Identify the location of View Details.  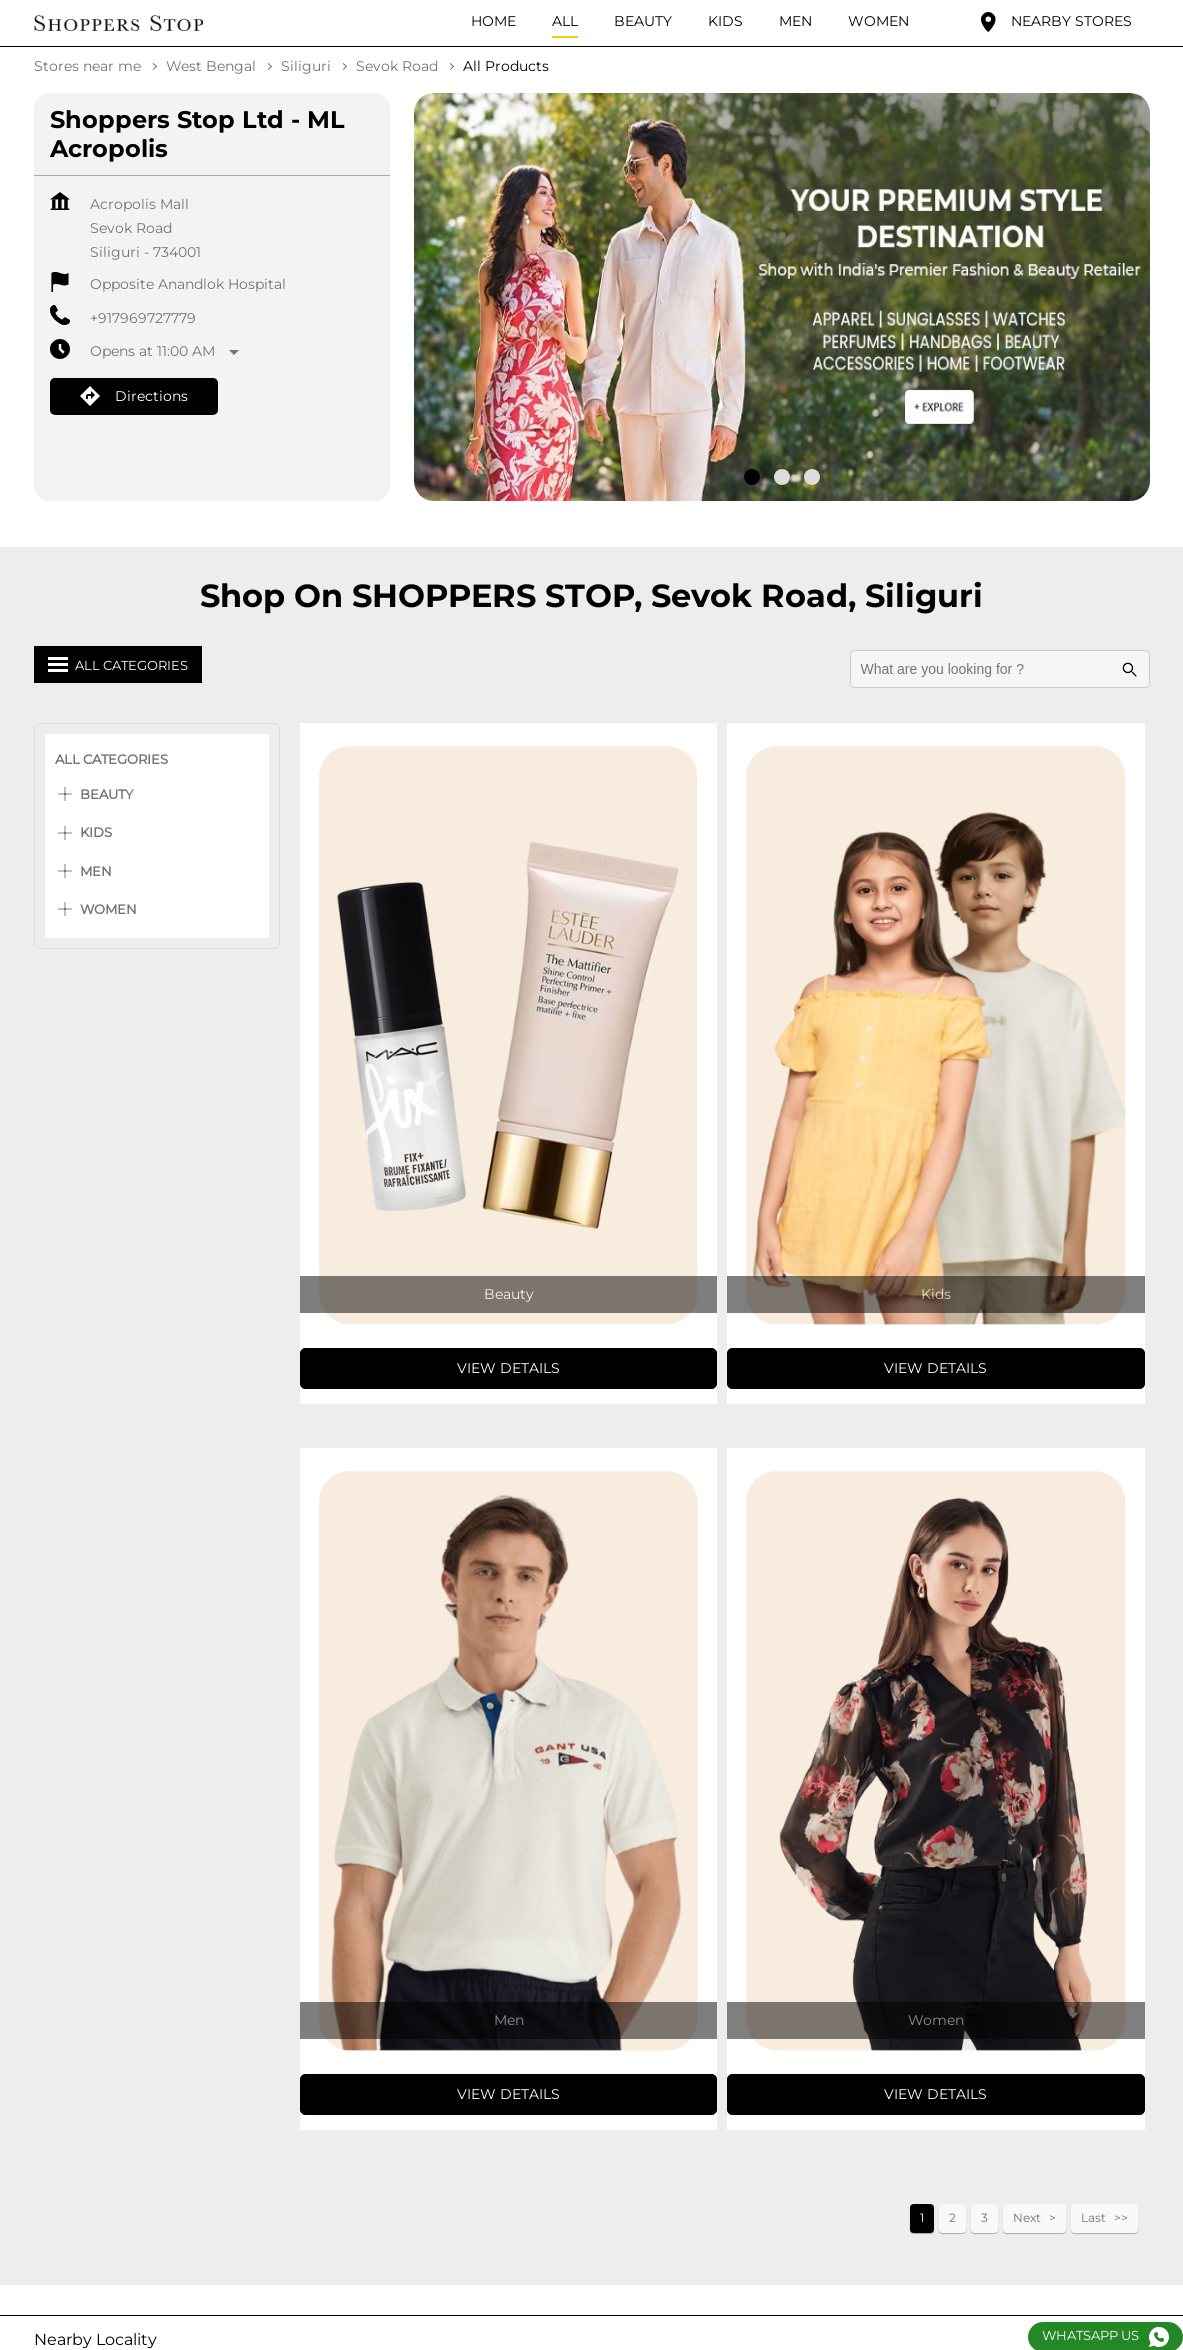
(508, 1366).